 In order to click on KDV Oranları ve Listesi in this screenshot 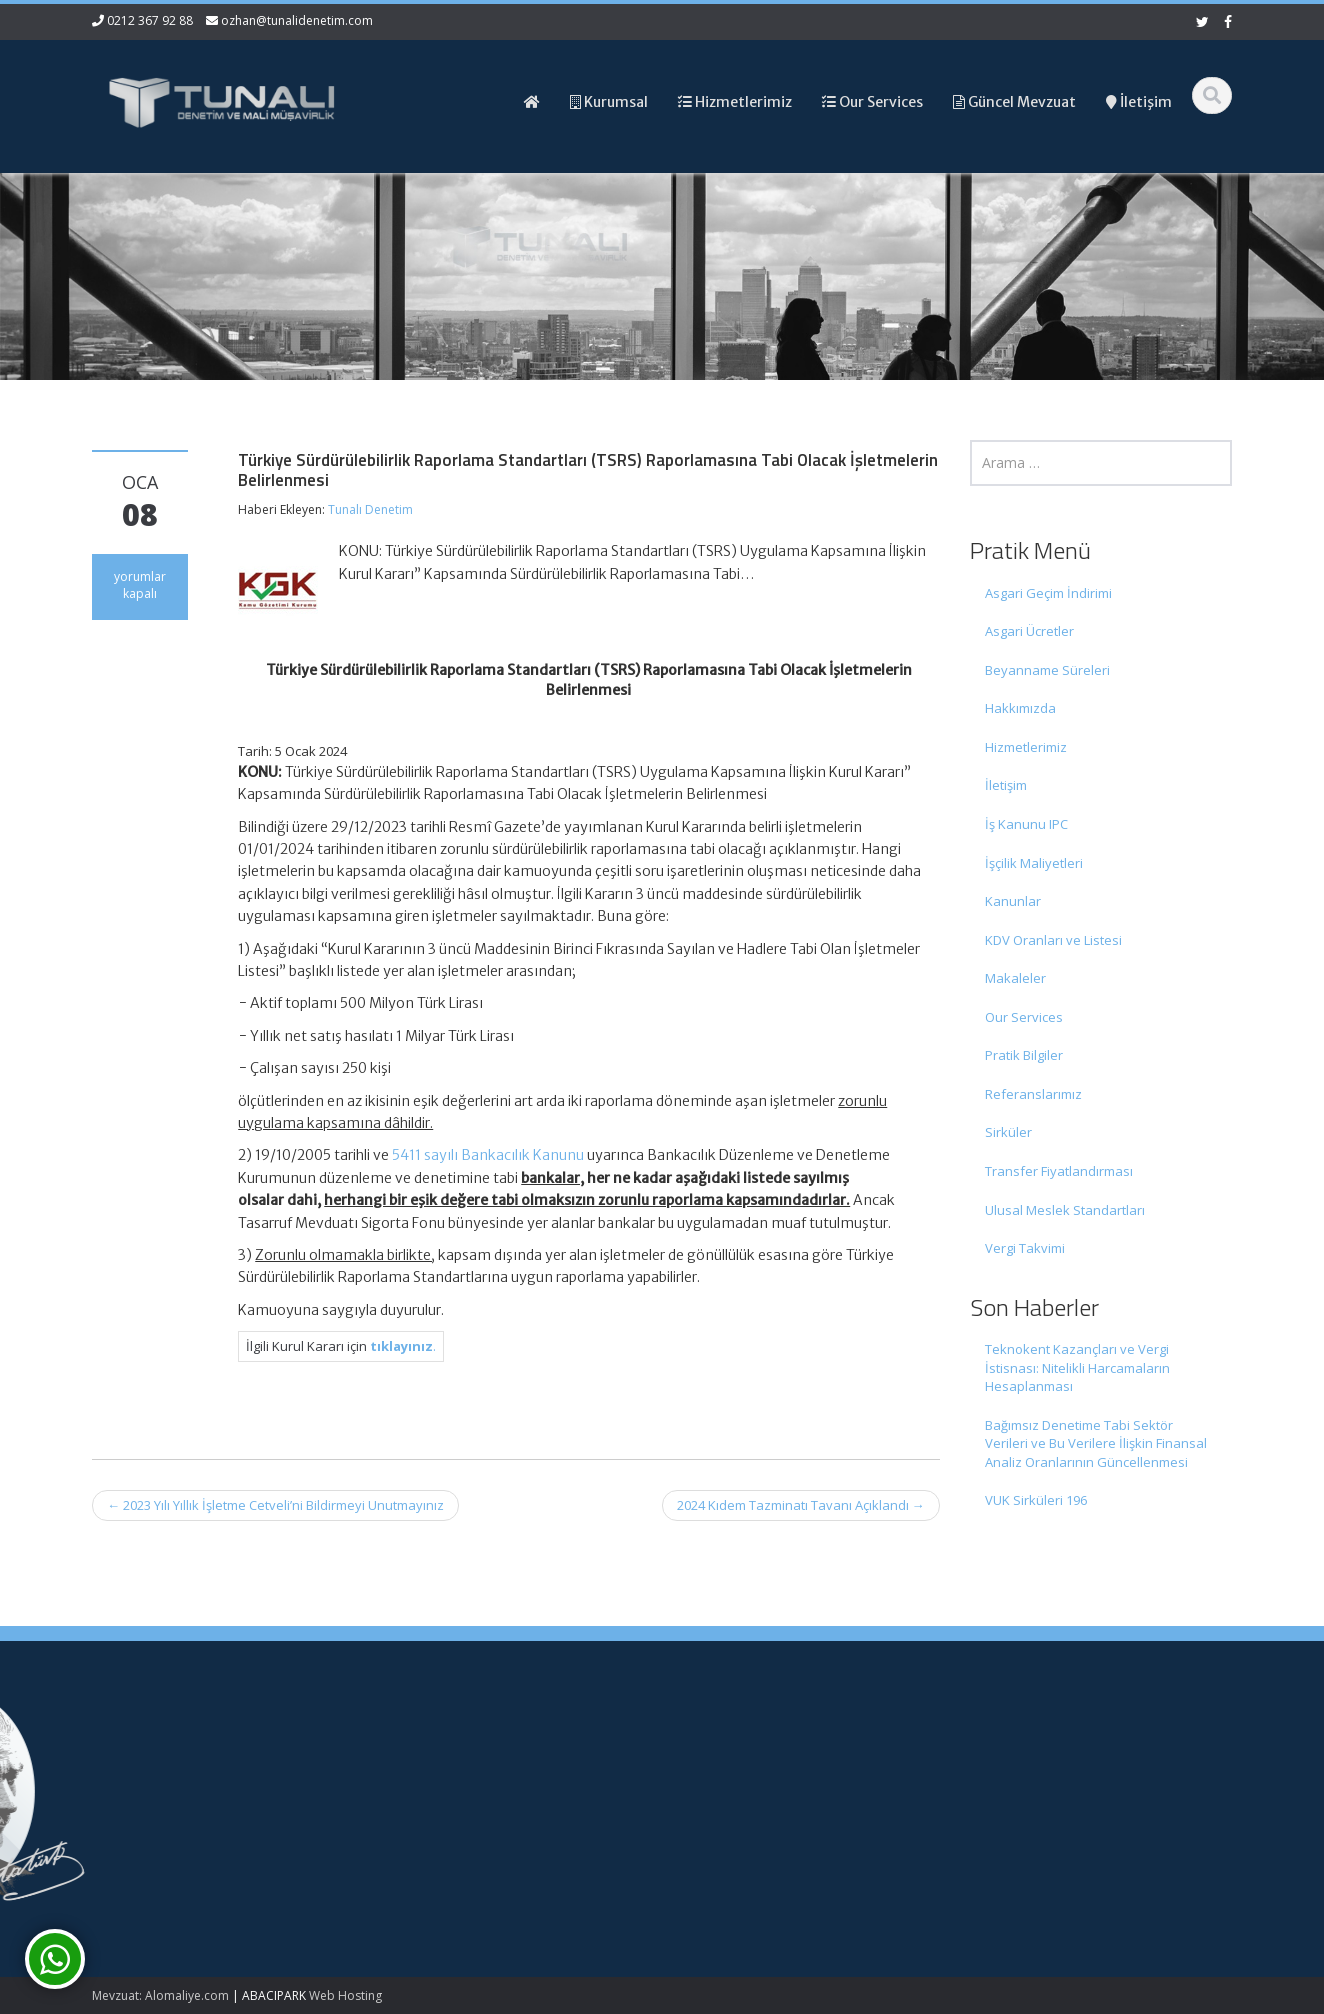, I will do `click(1053, 940)`.